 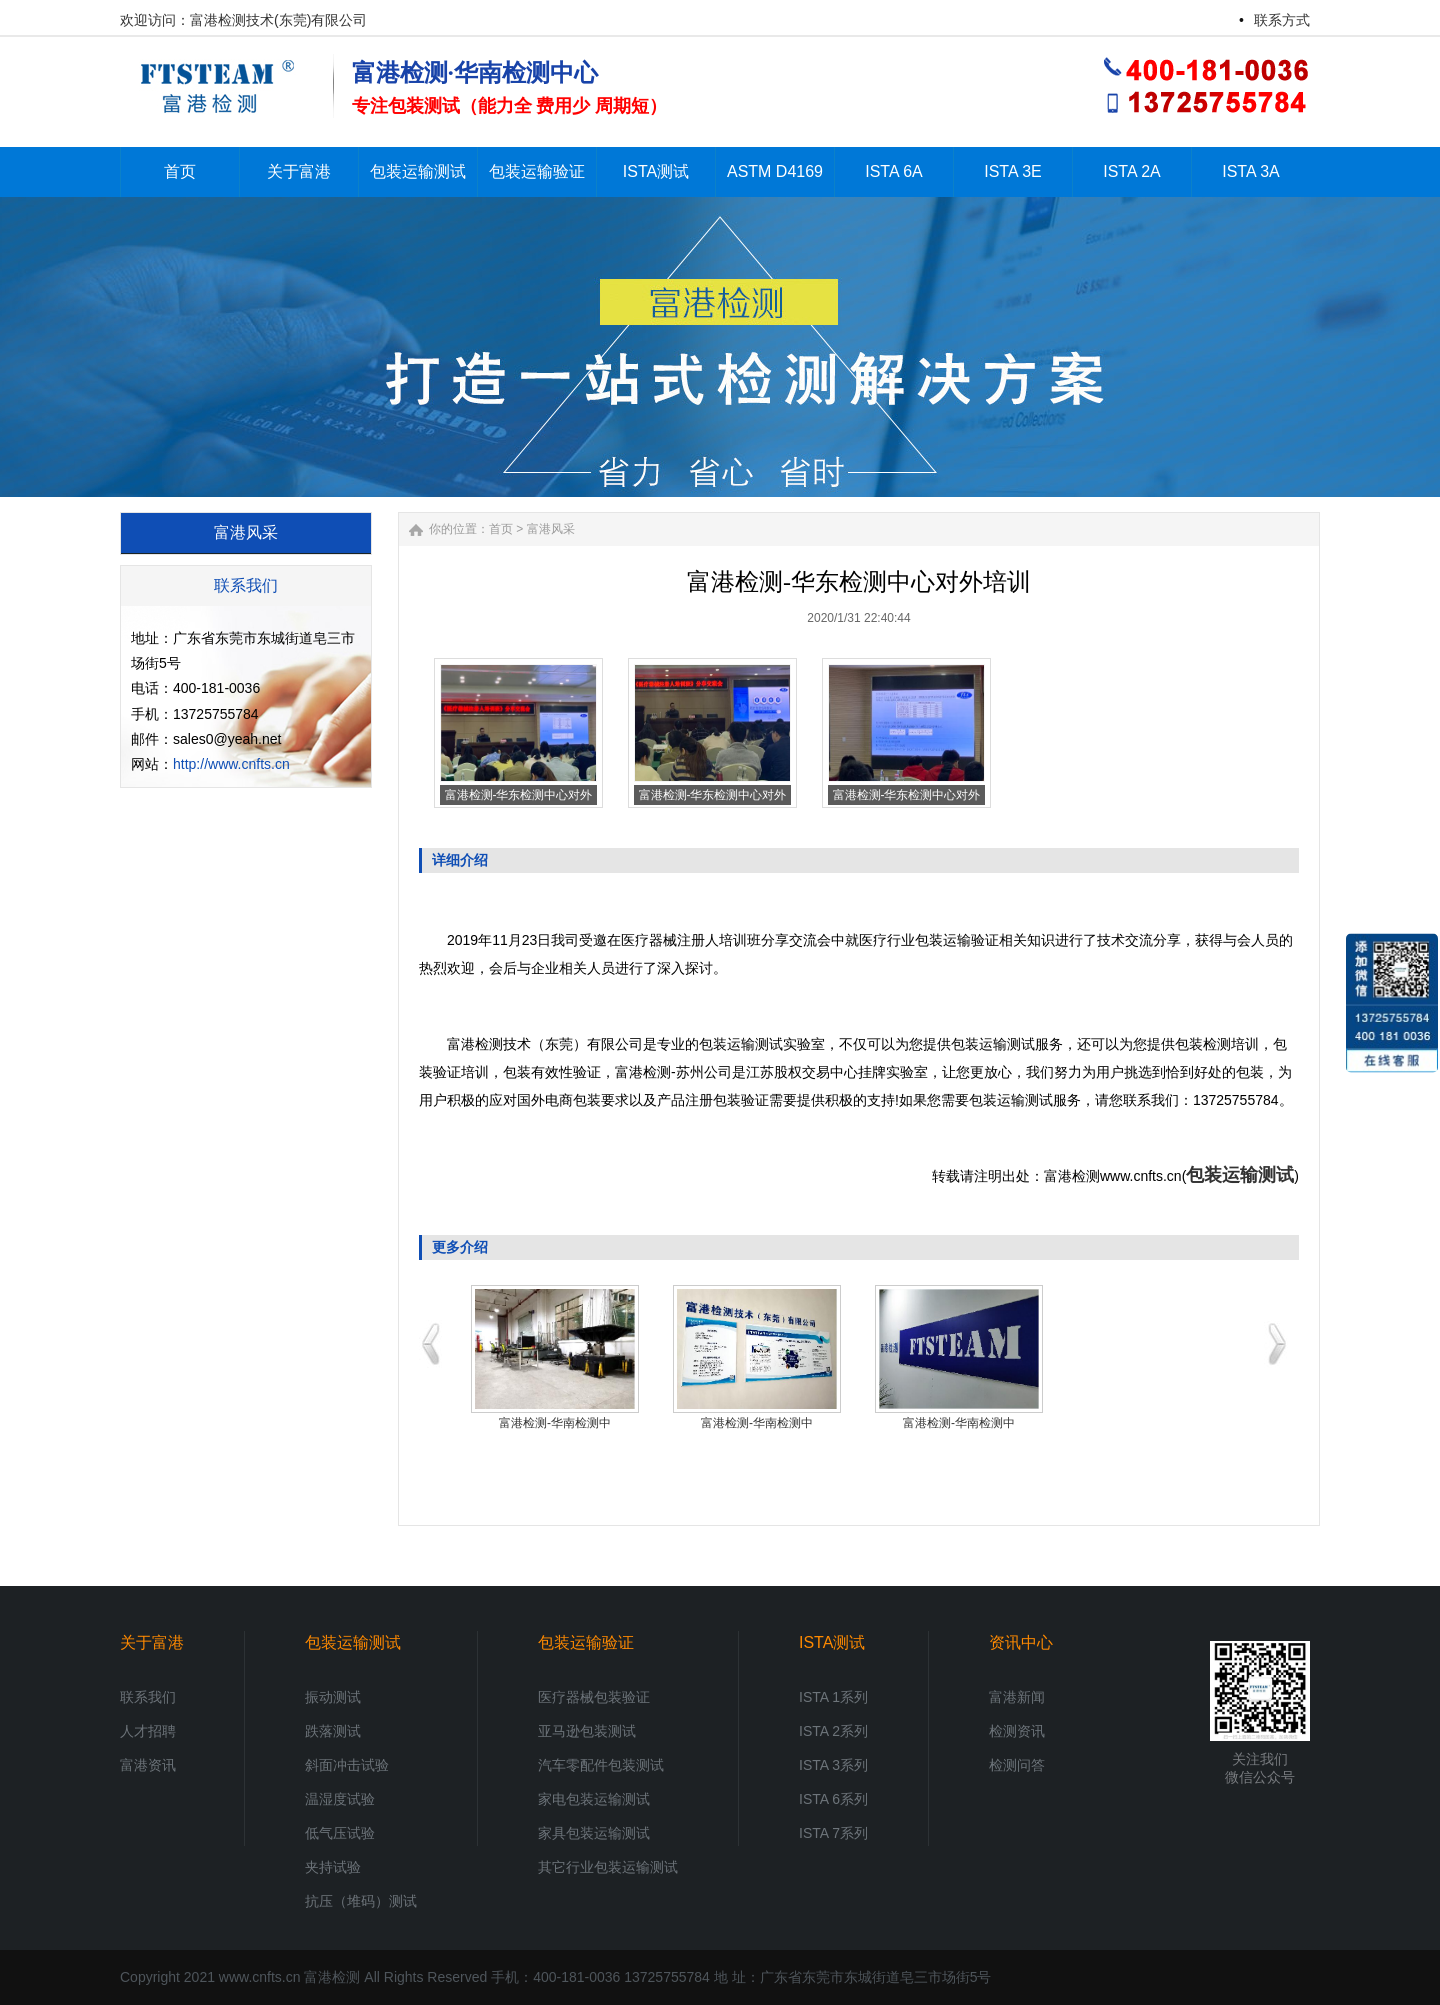 What do you see at coordinates (148, 1697) in the screenshot?
I see `联系我们` at bounding box center [148, 1697].